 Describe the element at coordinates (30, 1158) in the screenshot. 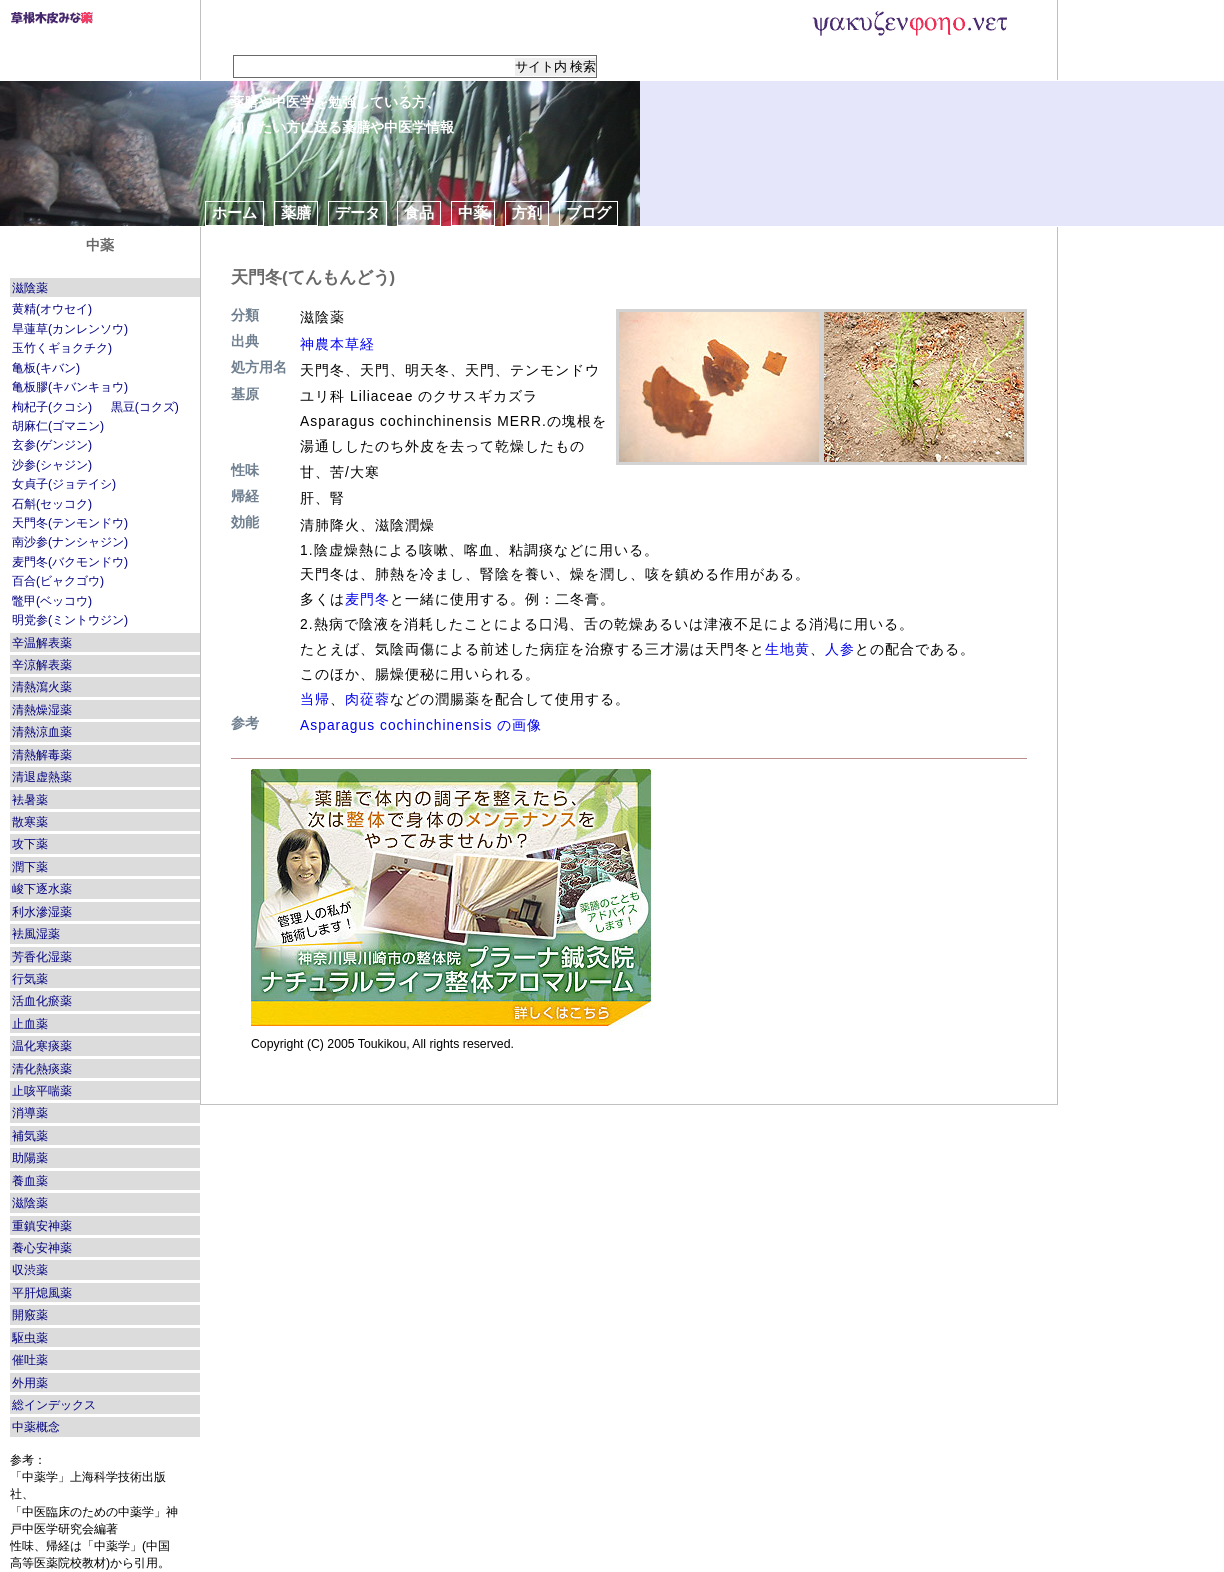

I see `助陽薬` at that location.